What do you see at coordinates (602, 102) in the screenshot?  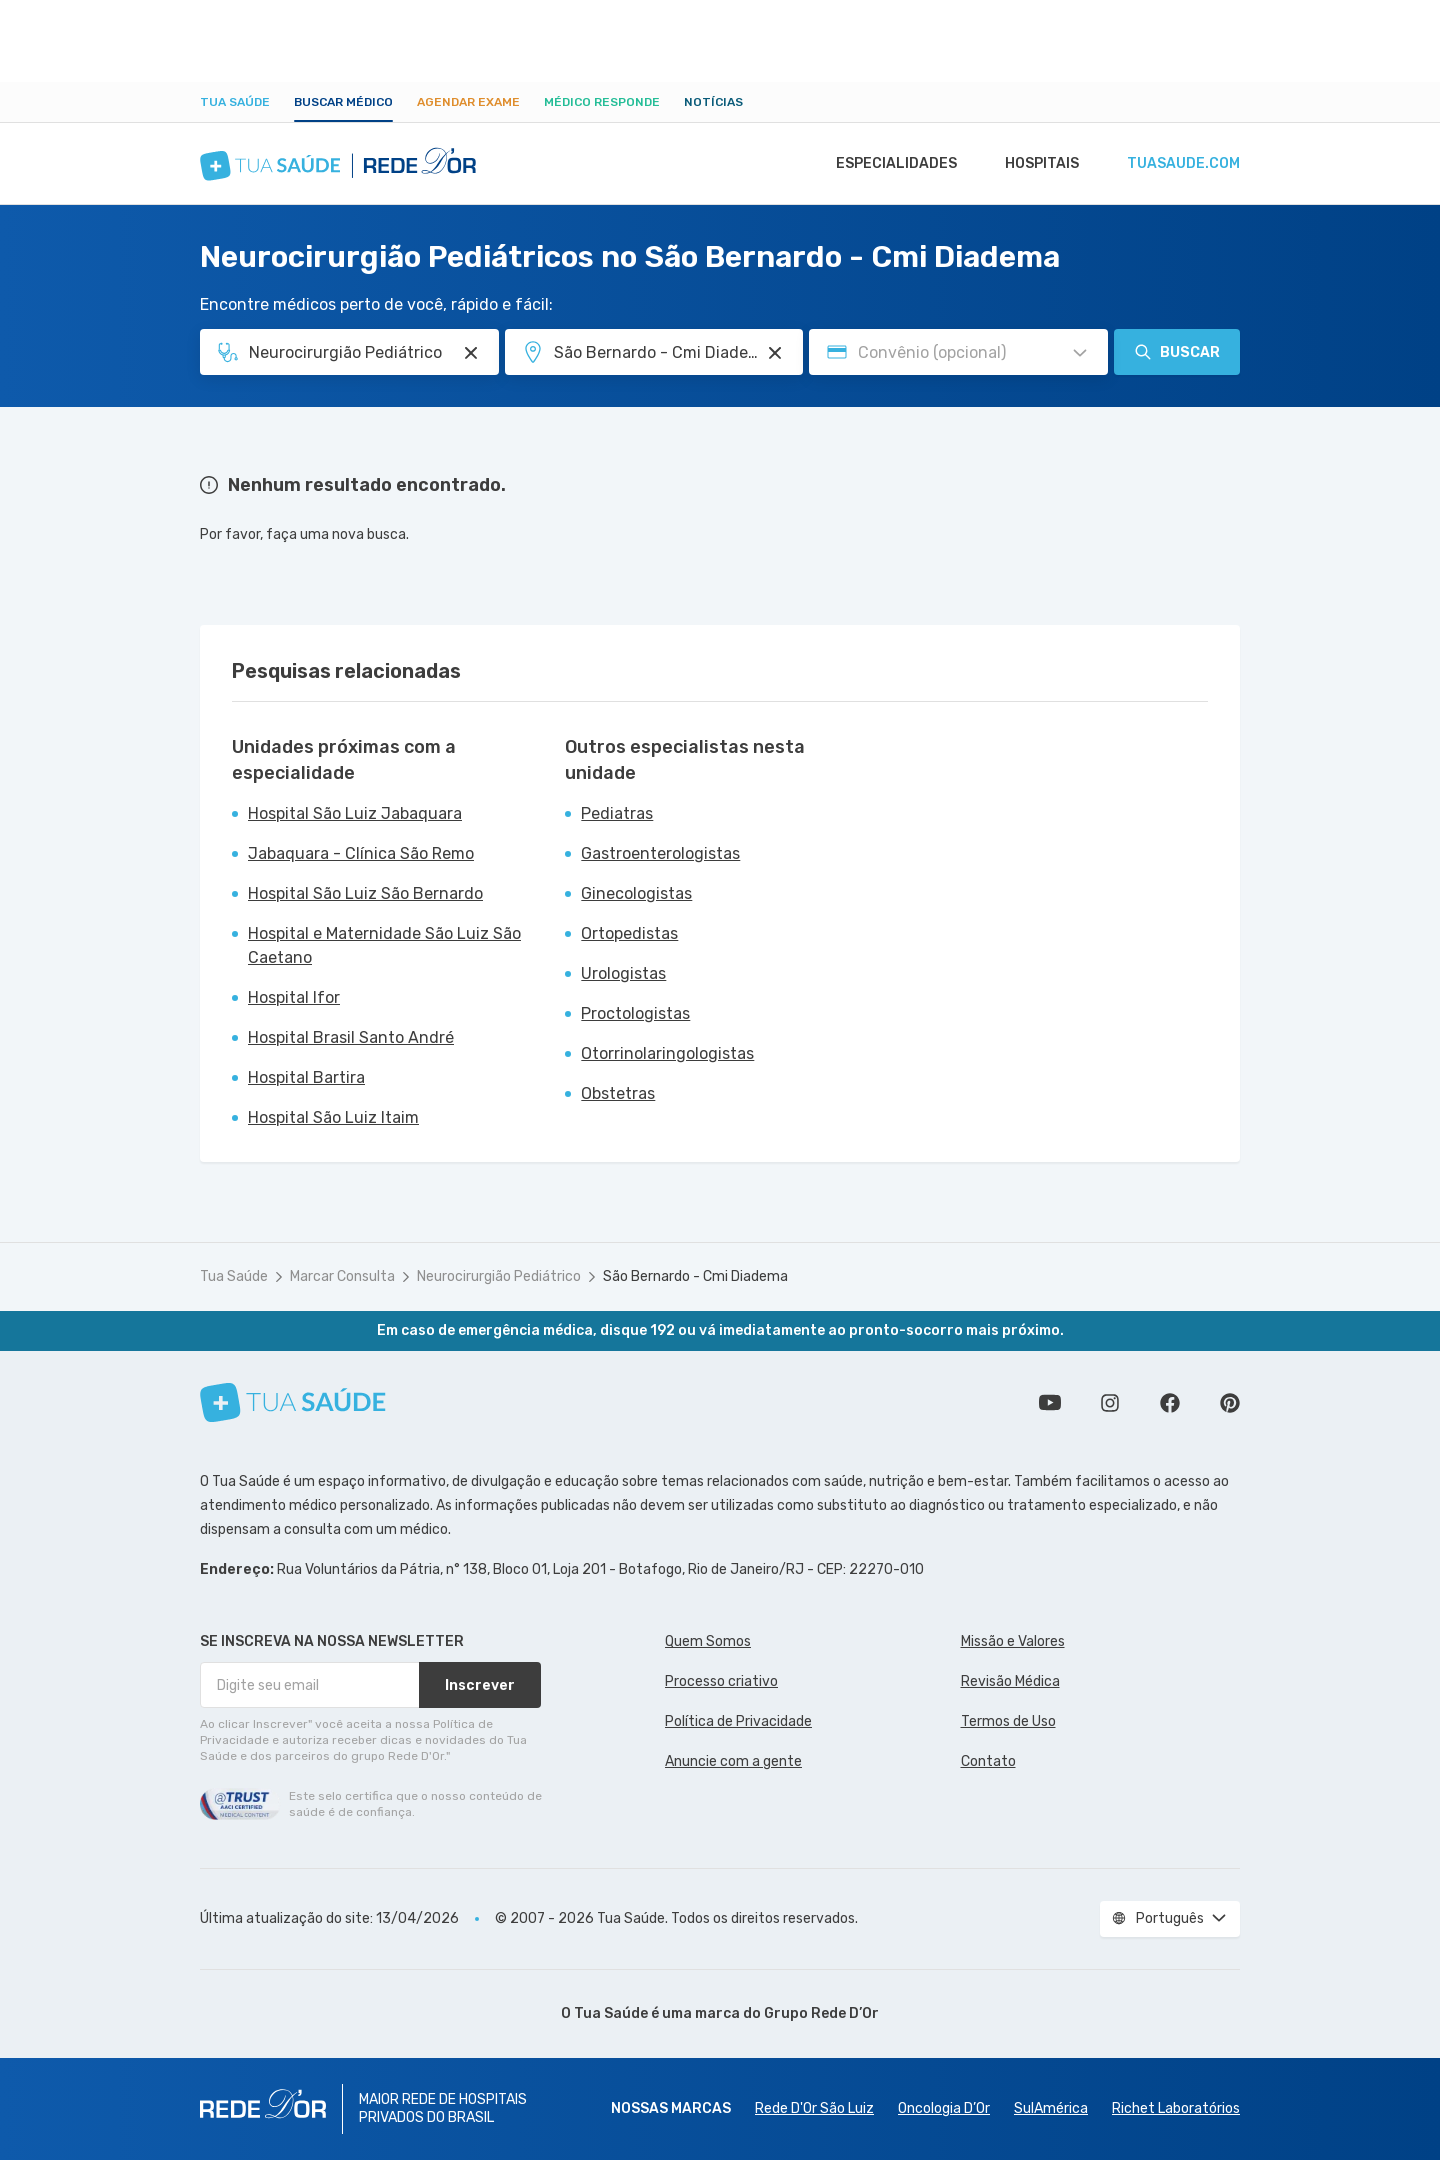 I see `Médico Responde` at bounding box center [602, 102].